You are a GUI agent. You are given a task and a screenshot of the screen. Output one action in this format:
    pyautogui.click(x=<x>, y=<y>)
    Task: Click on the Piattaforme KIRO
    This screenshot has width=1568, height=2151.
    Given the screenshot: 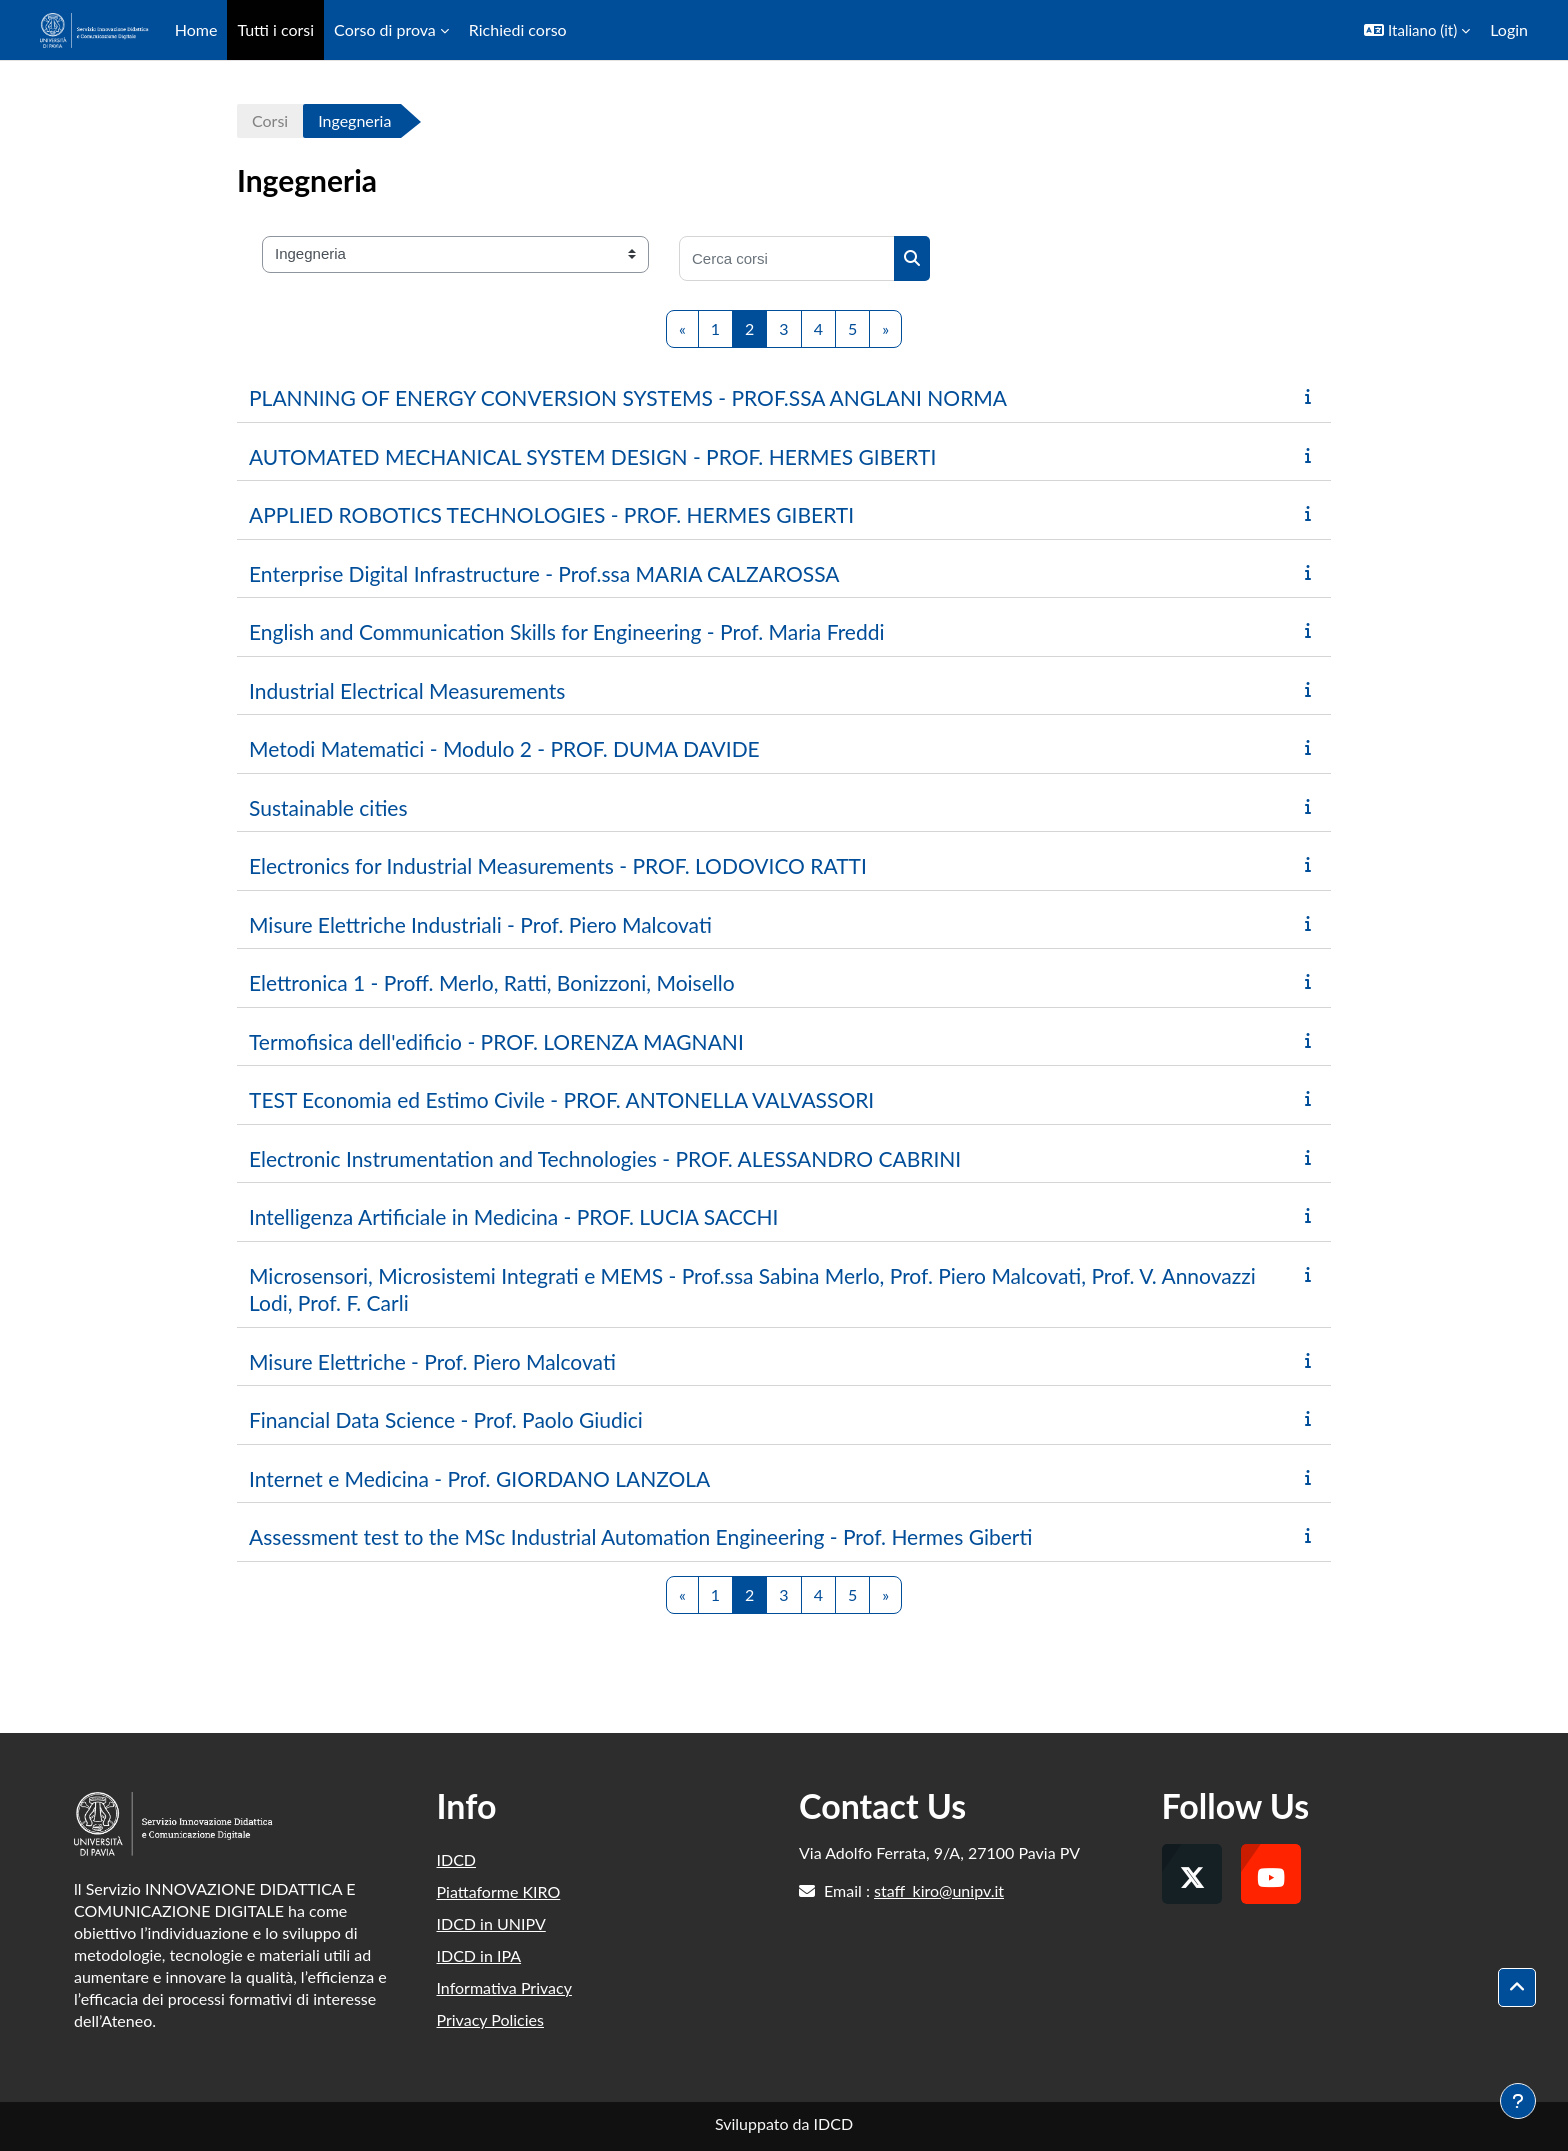 What is the action you would take?
    pyautogui.click(x=499, y=1891)
    